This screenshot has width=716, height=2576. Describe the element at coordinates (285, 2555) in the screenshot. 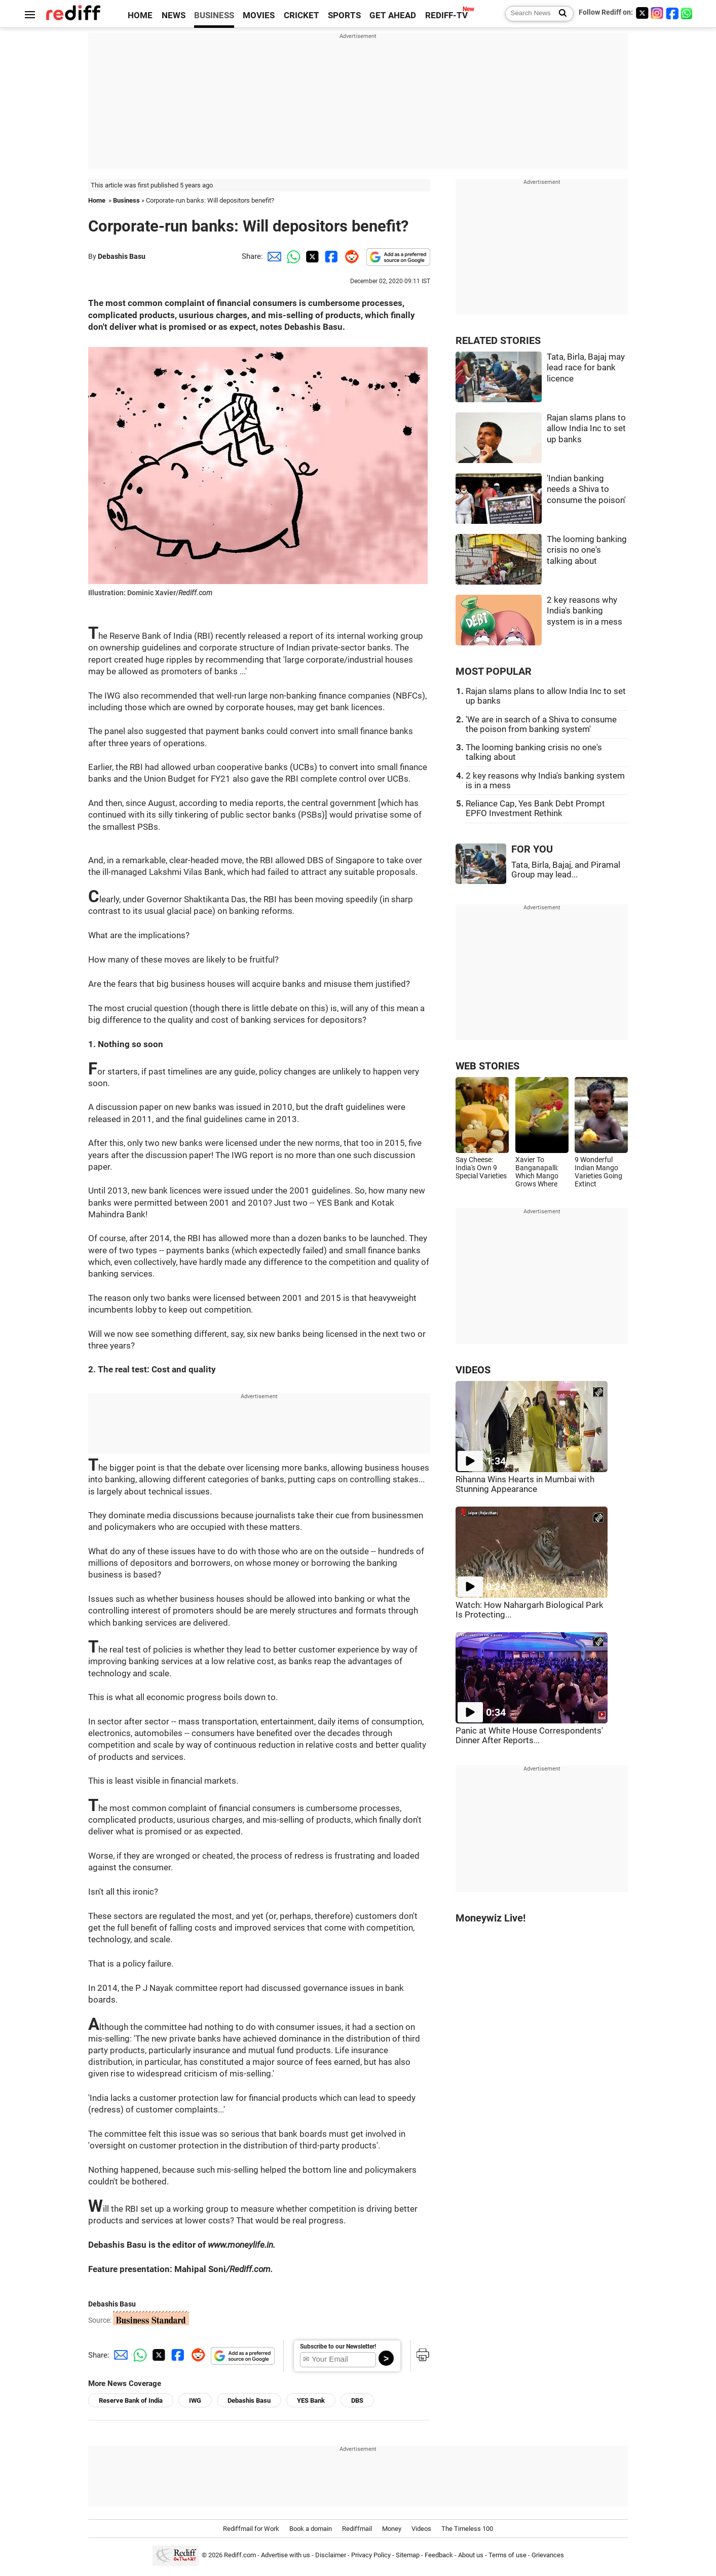

I see `Advertise with us` at that location.